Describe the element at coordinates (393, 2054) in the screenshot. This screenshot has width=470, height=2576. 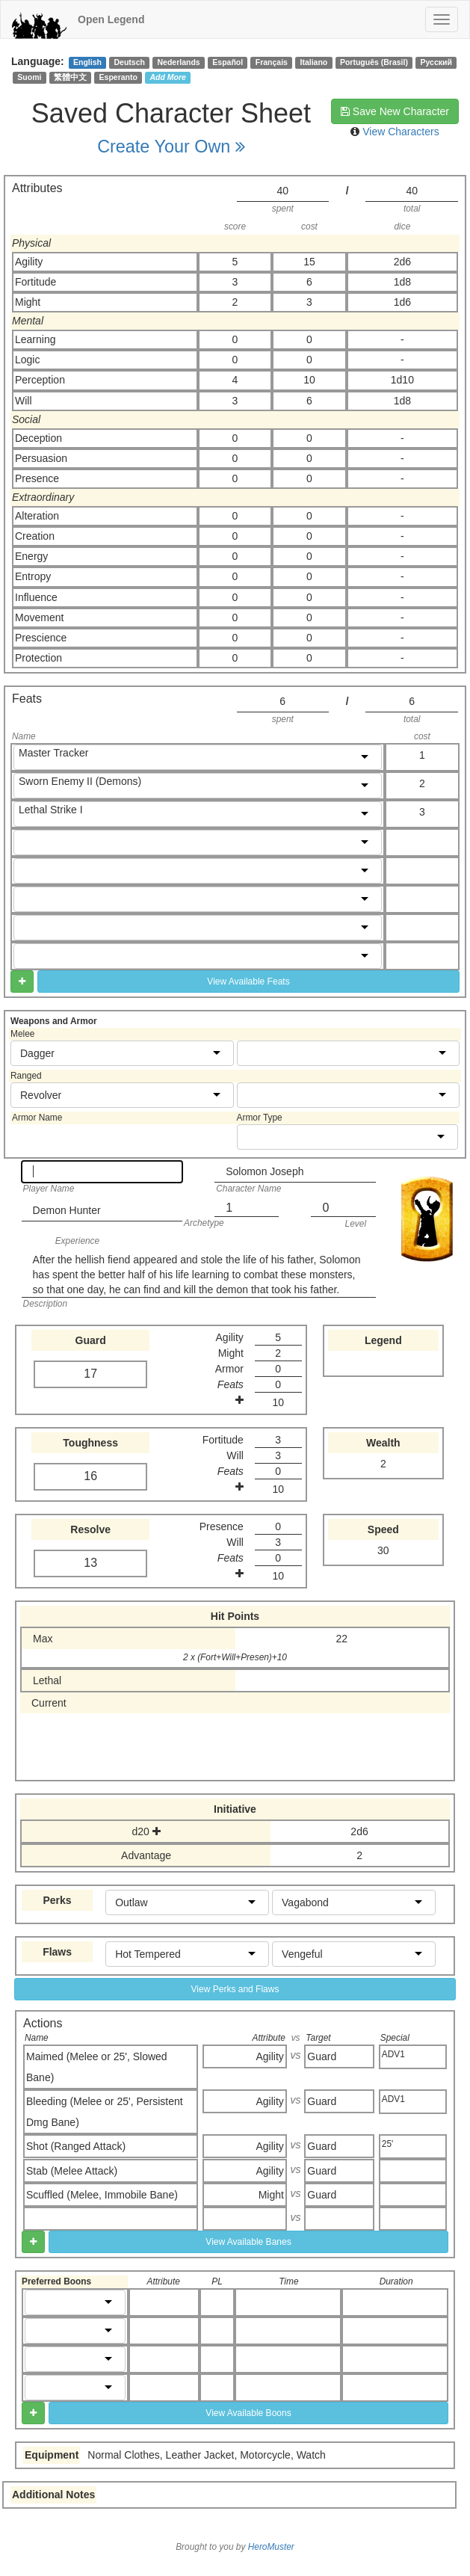
I see `ADV1` at that location.